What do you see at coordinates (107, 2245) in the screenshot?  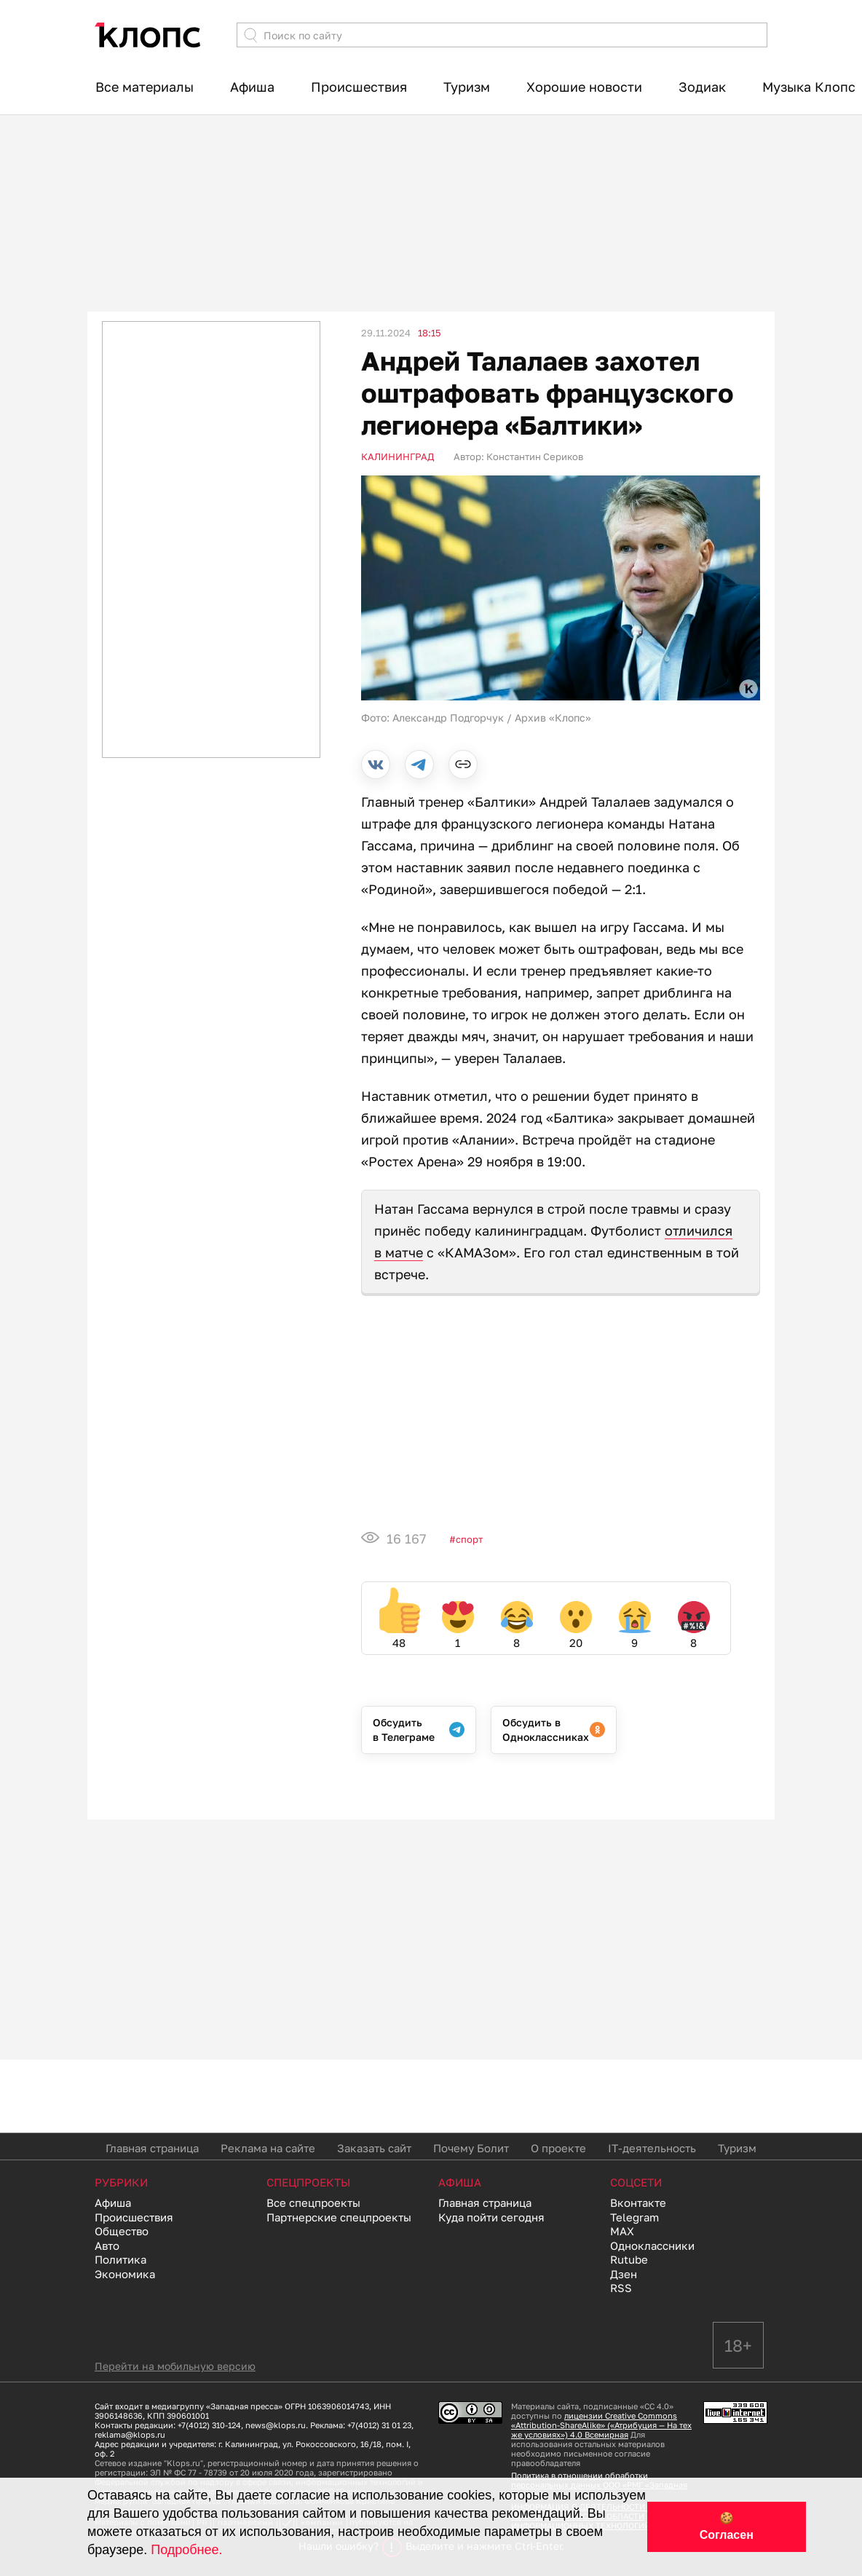 I see `Авто` at bounding box center [107, 2245].